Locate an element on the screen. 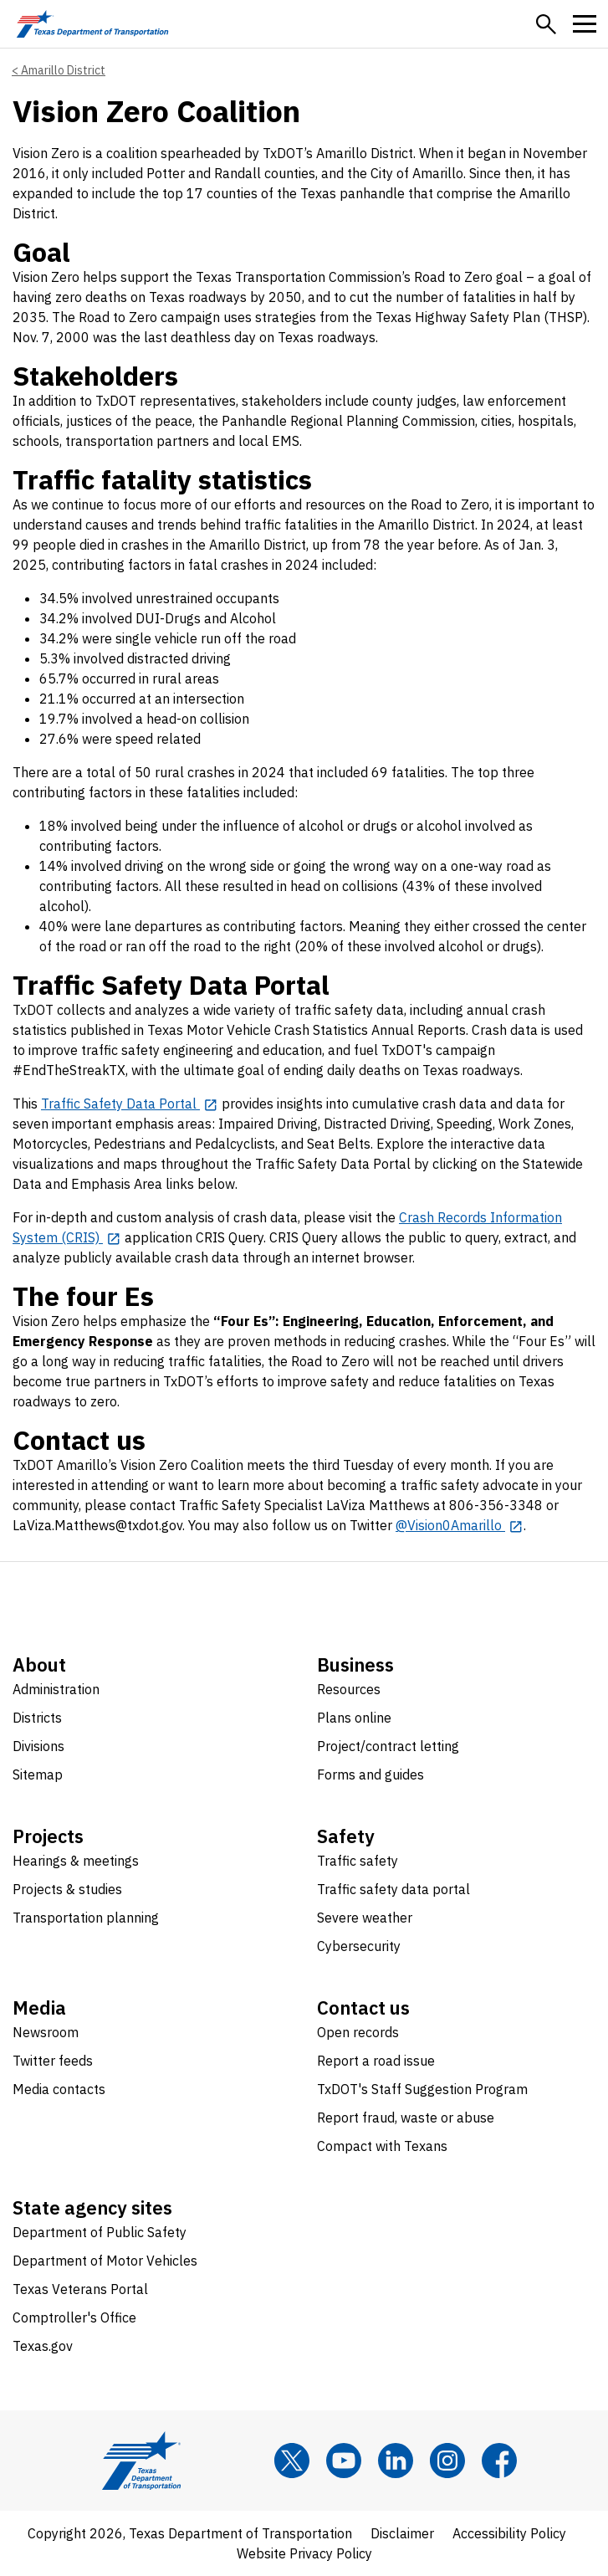  Hearings & meetings is located at coordinates (76, 1860).